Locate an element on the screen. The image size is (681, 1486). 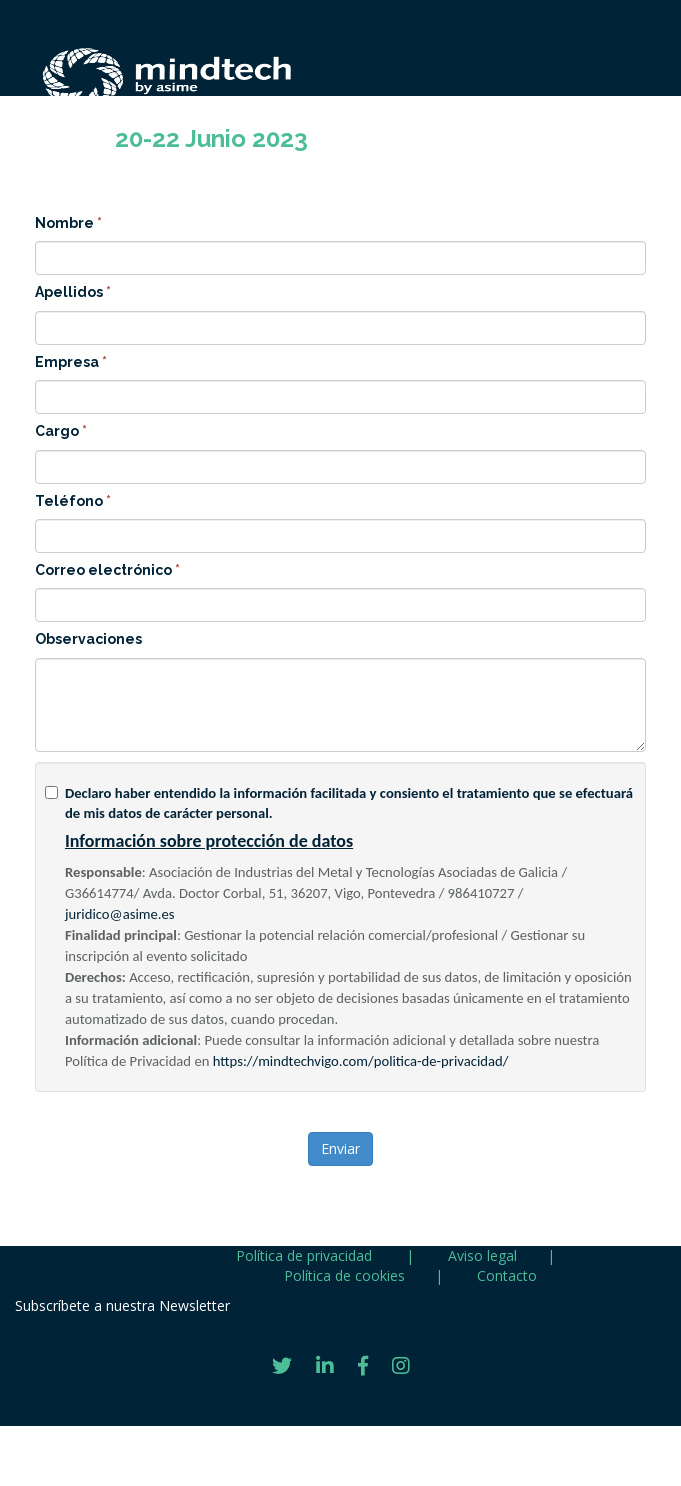
Política de cookies is located at coordinates (344, 1275).